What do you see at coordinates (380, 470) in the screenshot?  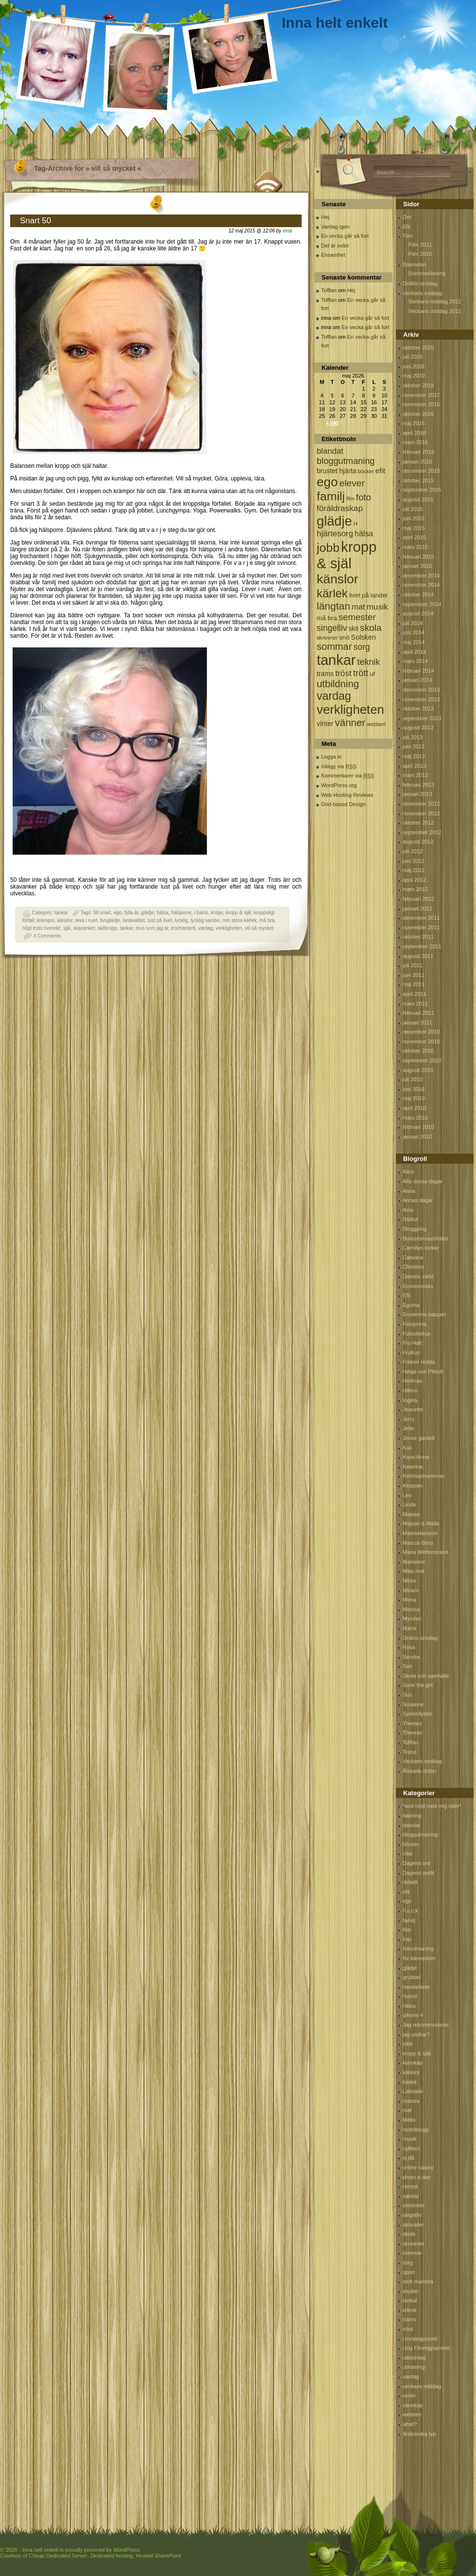 I see `efit [efit (128 objekt)]` at bounding box center [380, 470].